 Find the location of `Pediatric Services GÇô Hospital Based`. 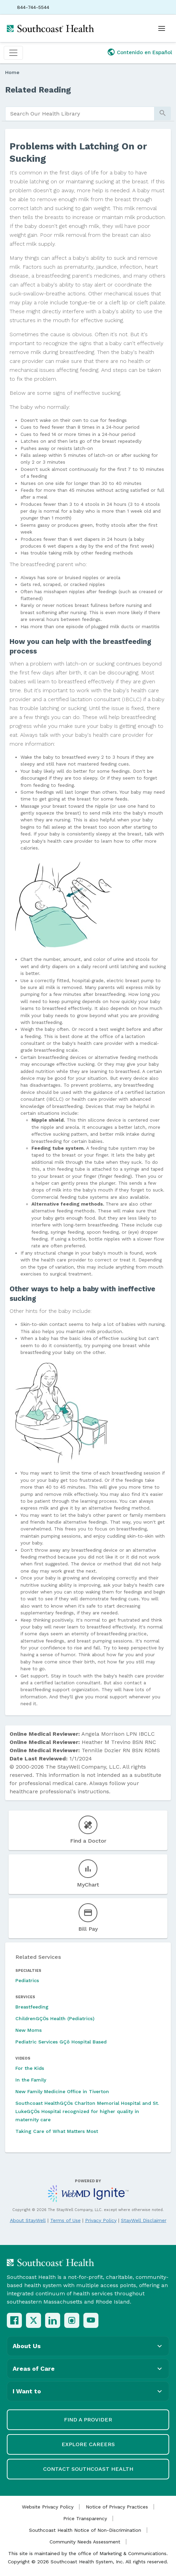

Pediatric Services GÇô Hospital Based is located at coordinates (61, 2041).